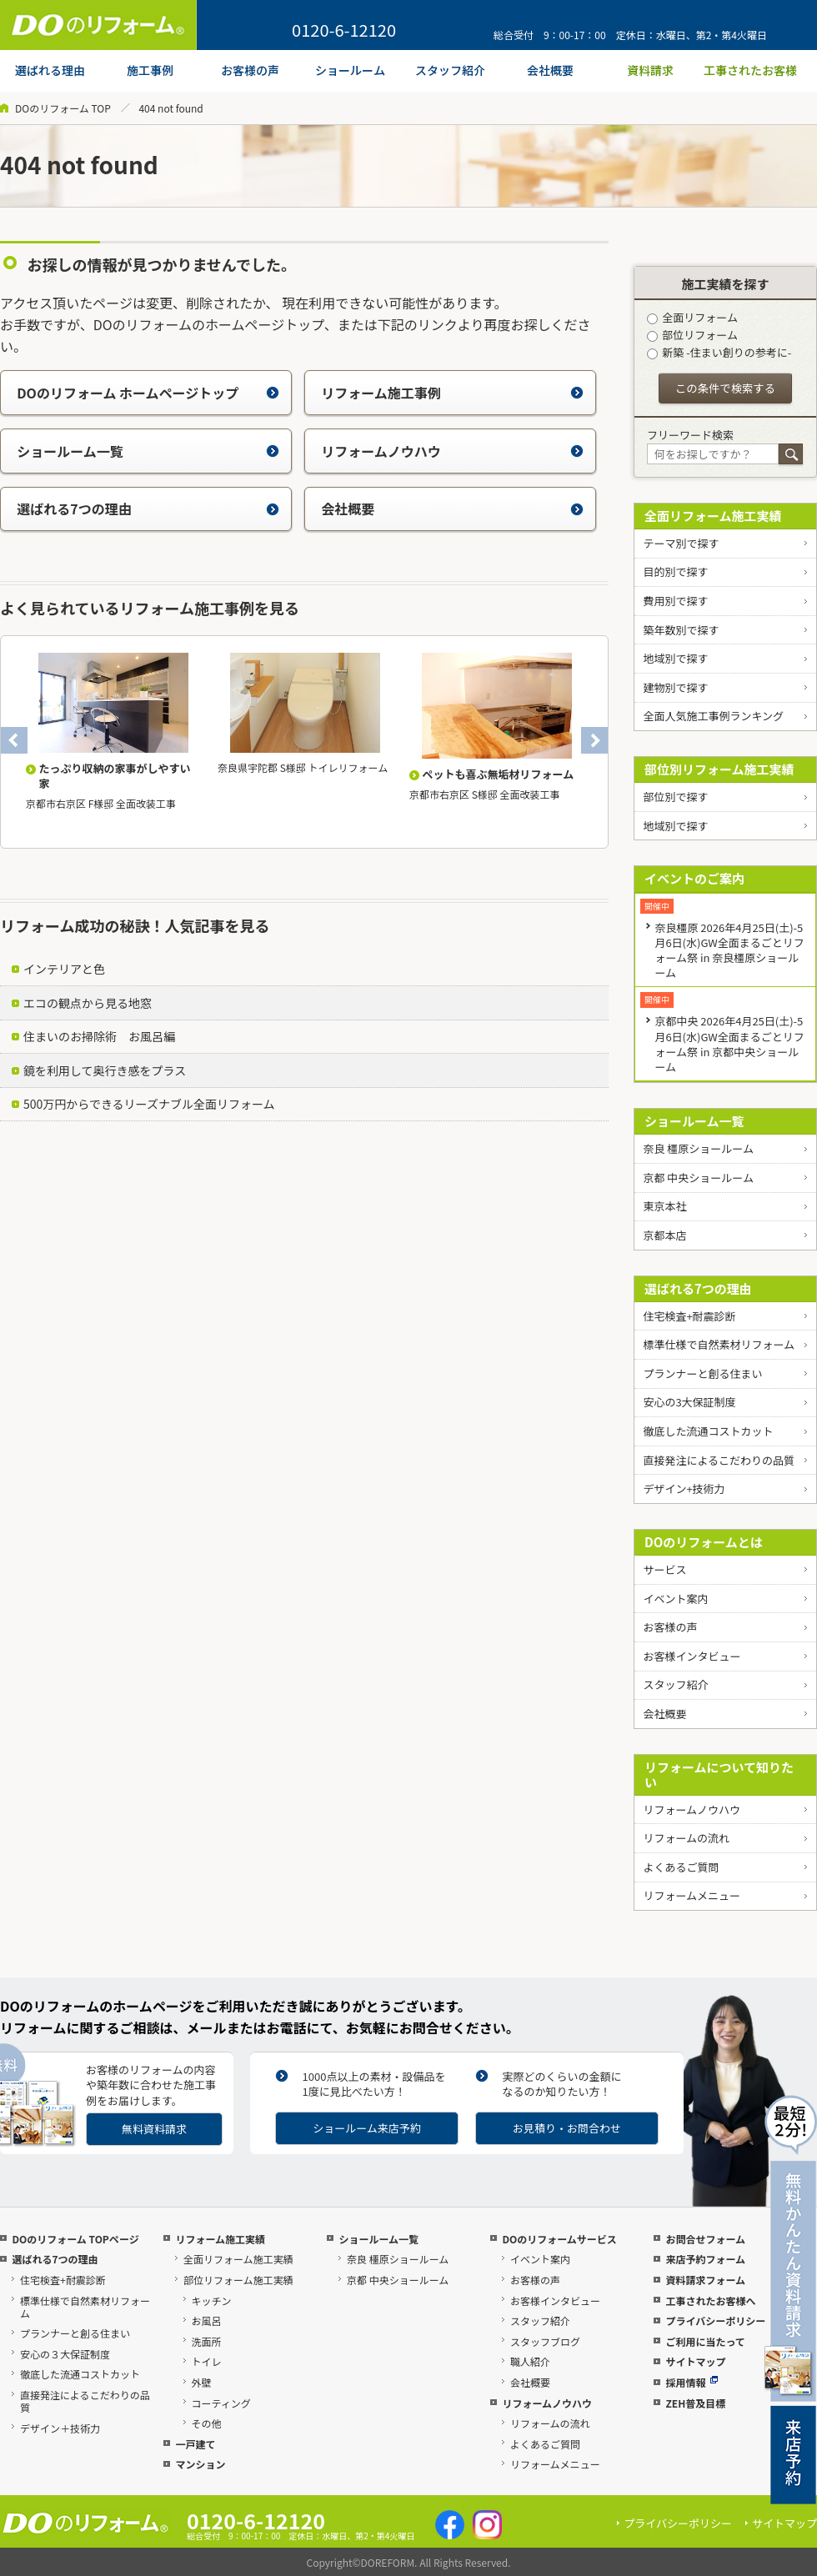  Describe the element at coordinates (200, 2464) in the screenshot. I see `マンション` at that location.